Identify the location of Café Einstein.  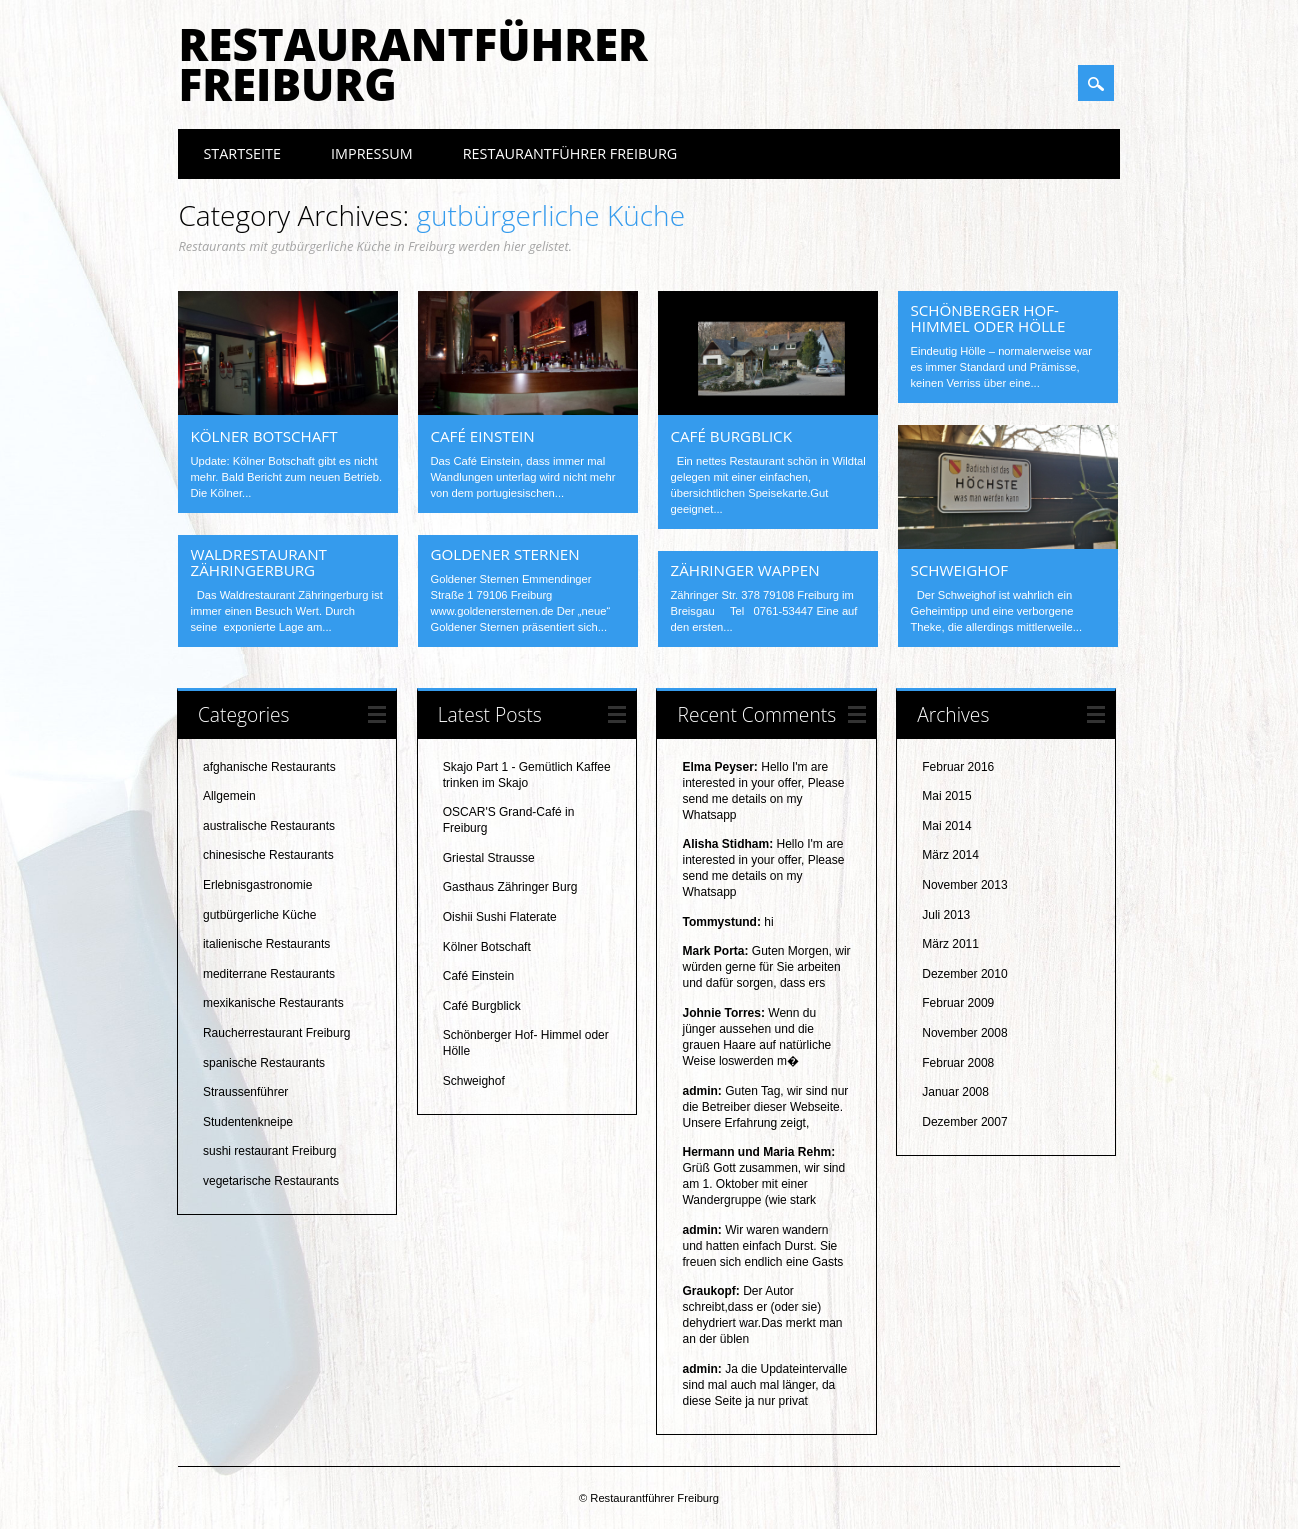
(482, 436).